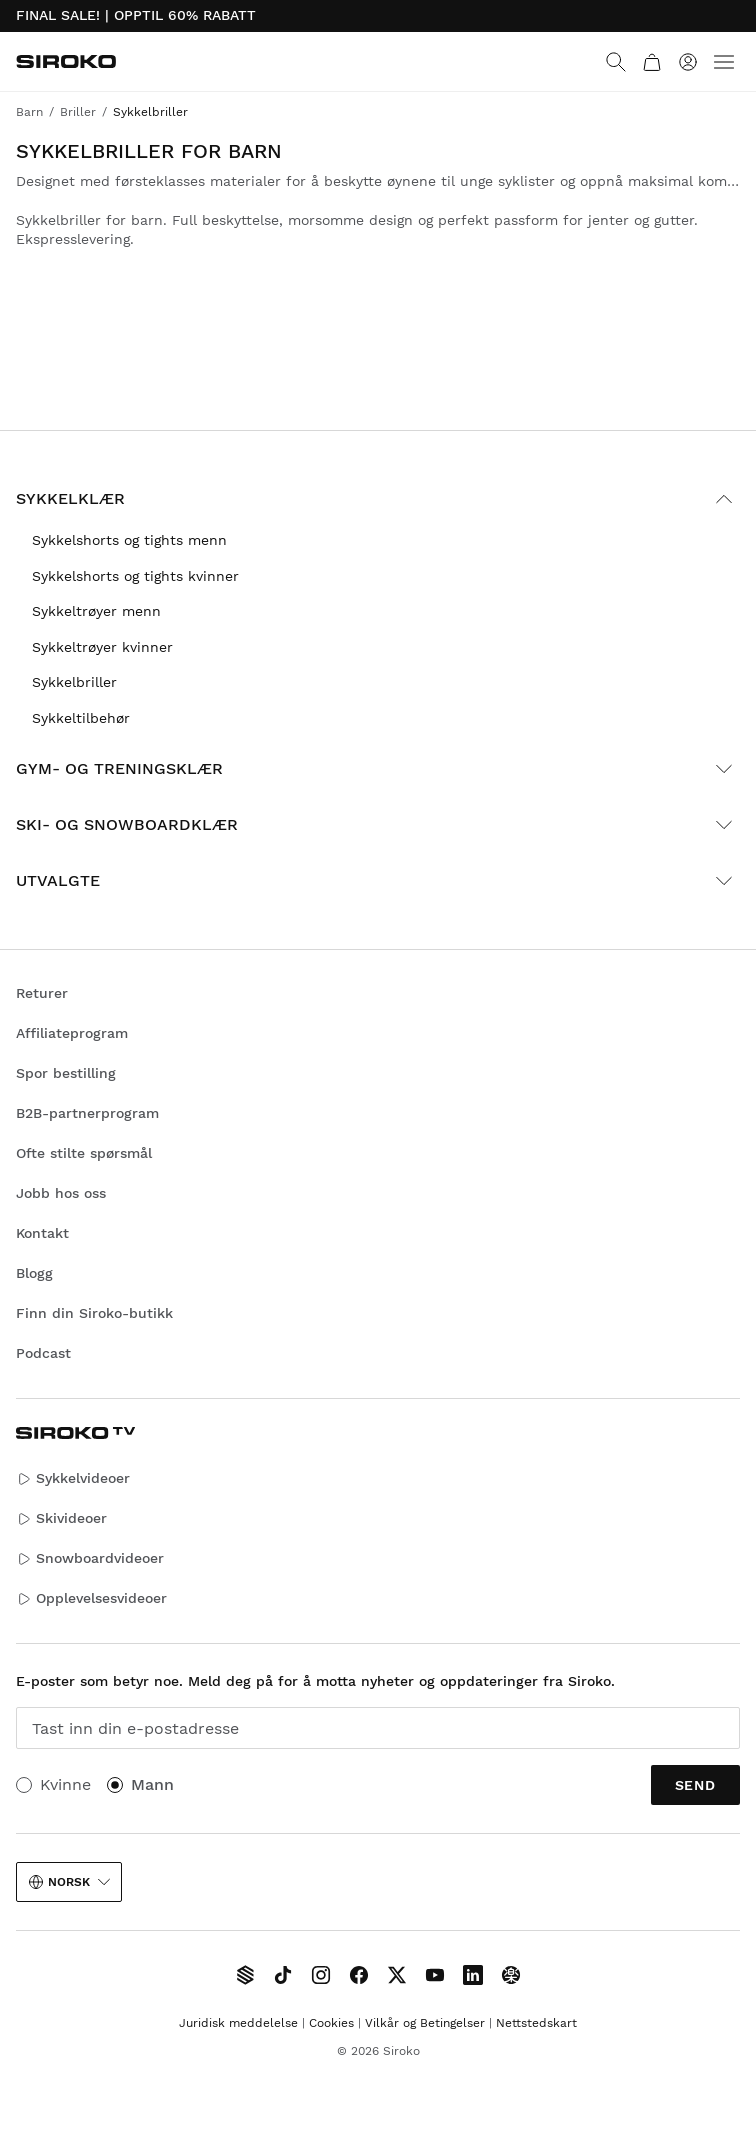 This screenshot has height=2140, width=756. I want to click on Kvinne, so click(65, 1784).